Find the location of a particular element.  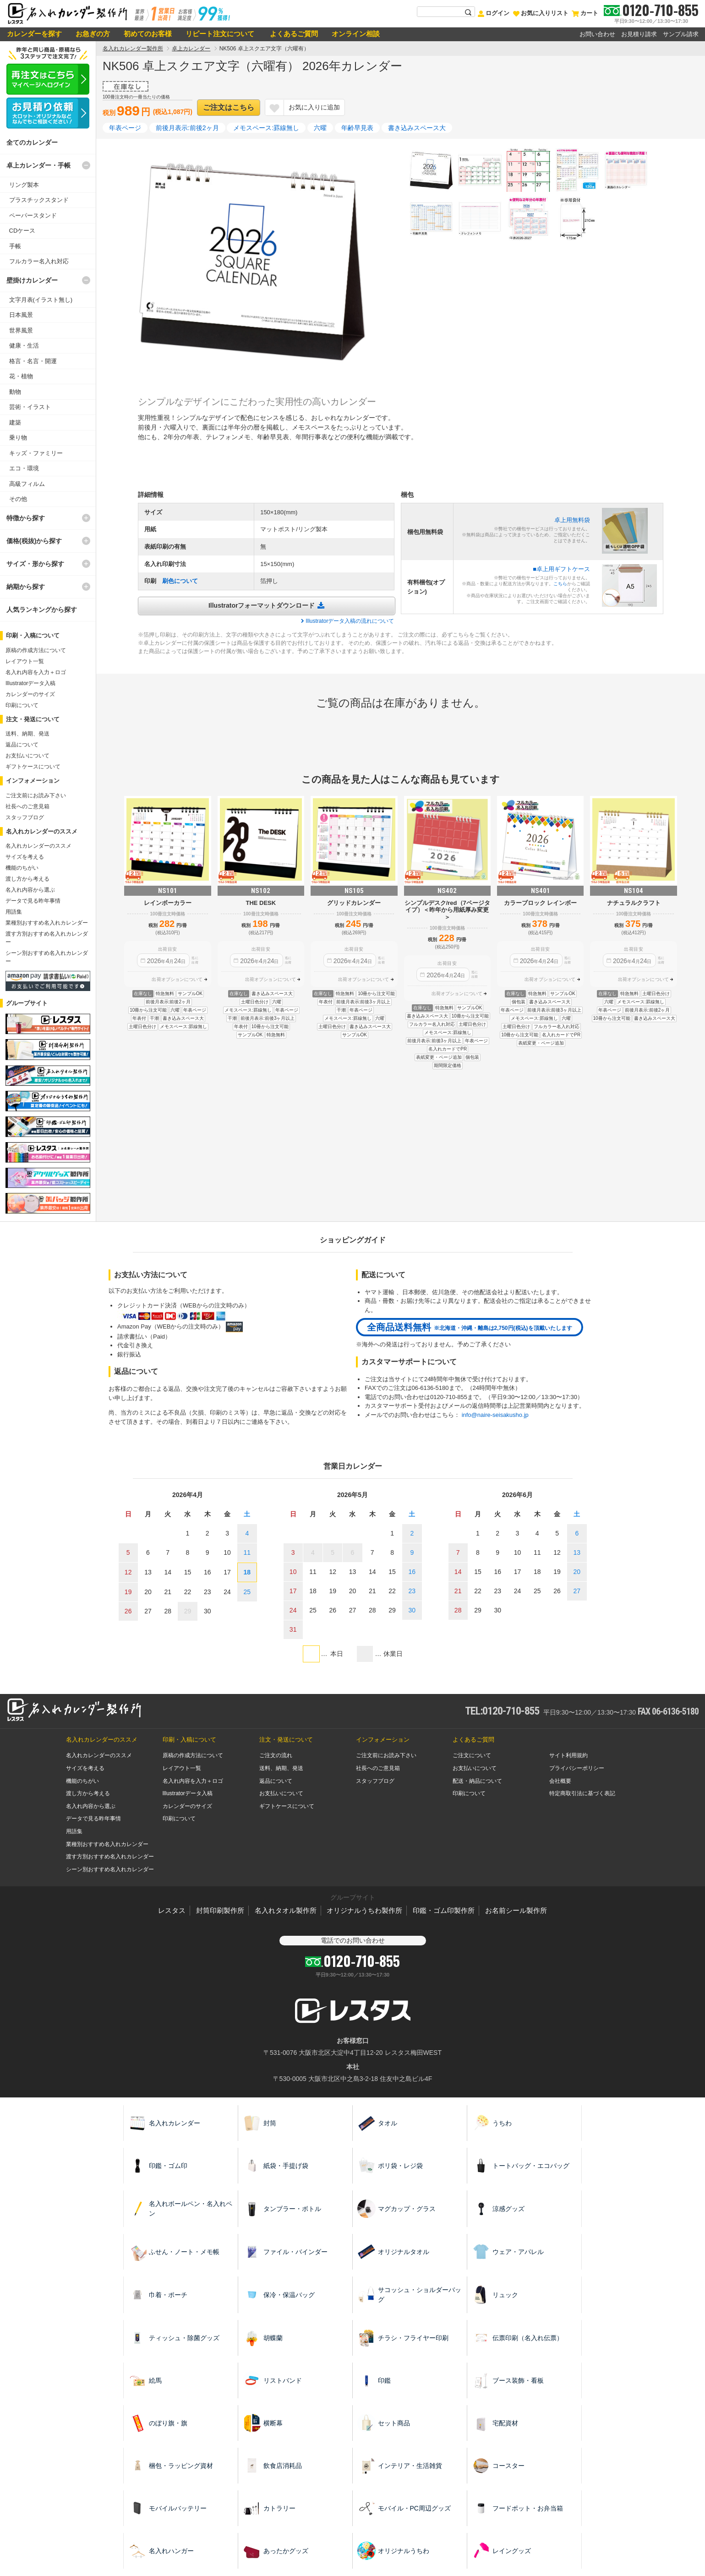

ペーパースタンド is located at coordinates (33, 215).